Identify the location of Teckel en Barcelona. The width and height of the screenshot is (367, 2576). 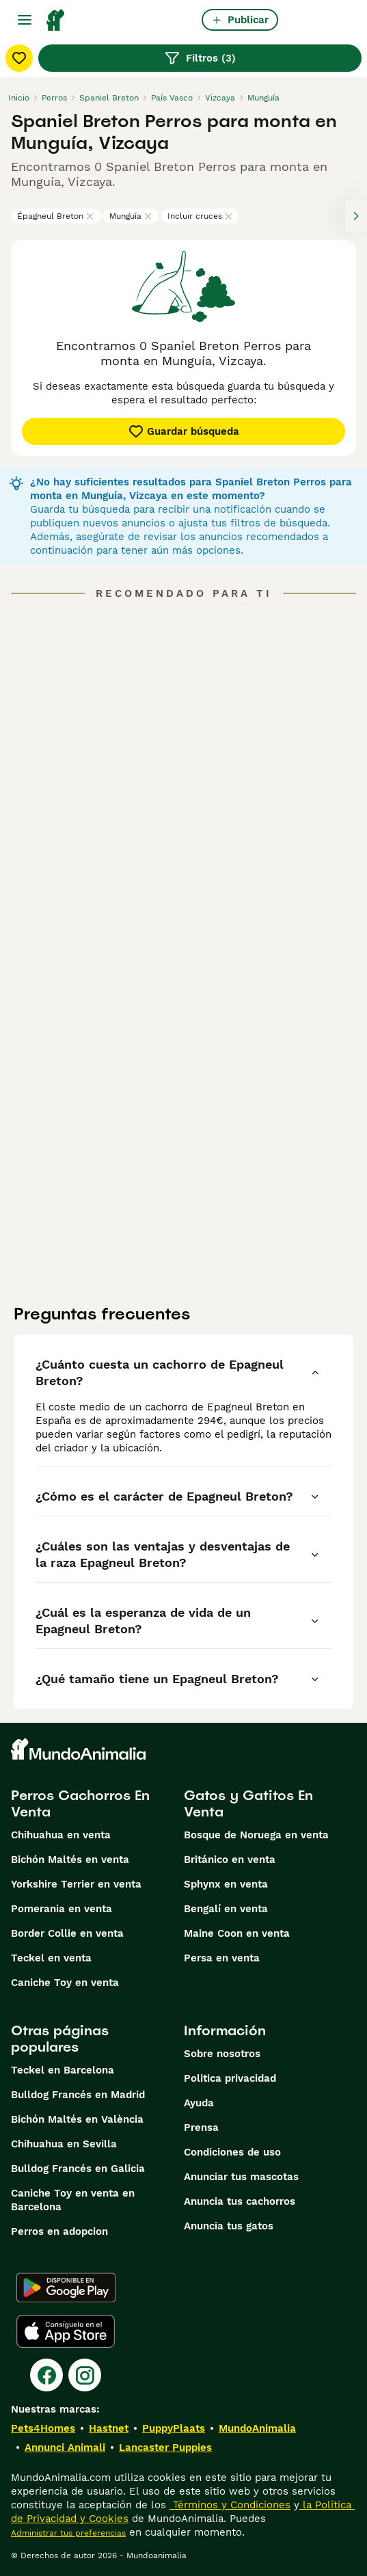
(62, 2070).